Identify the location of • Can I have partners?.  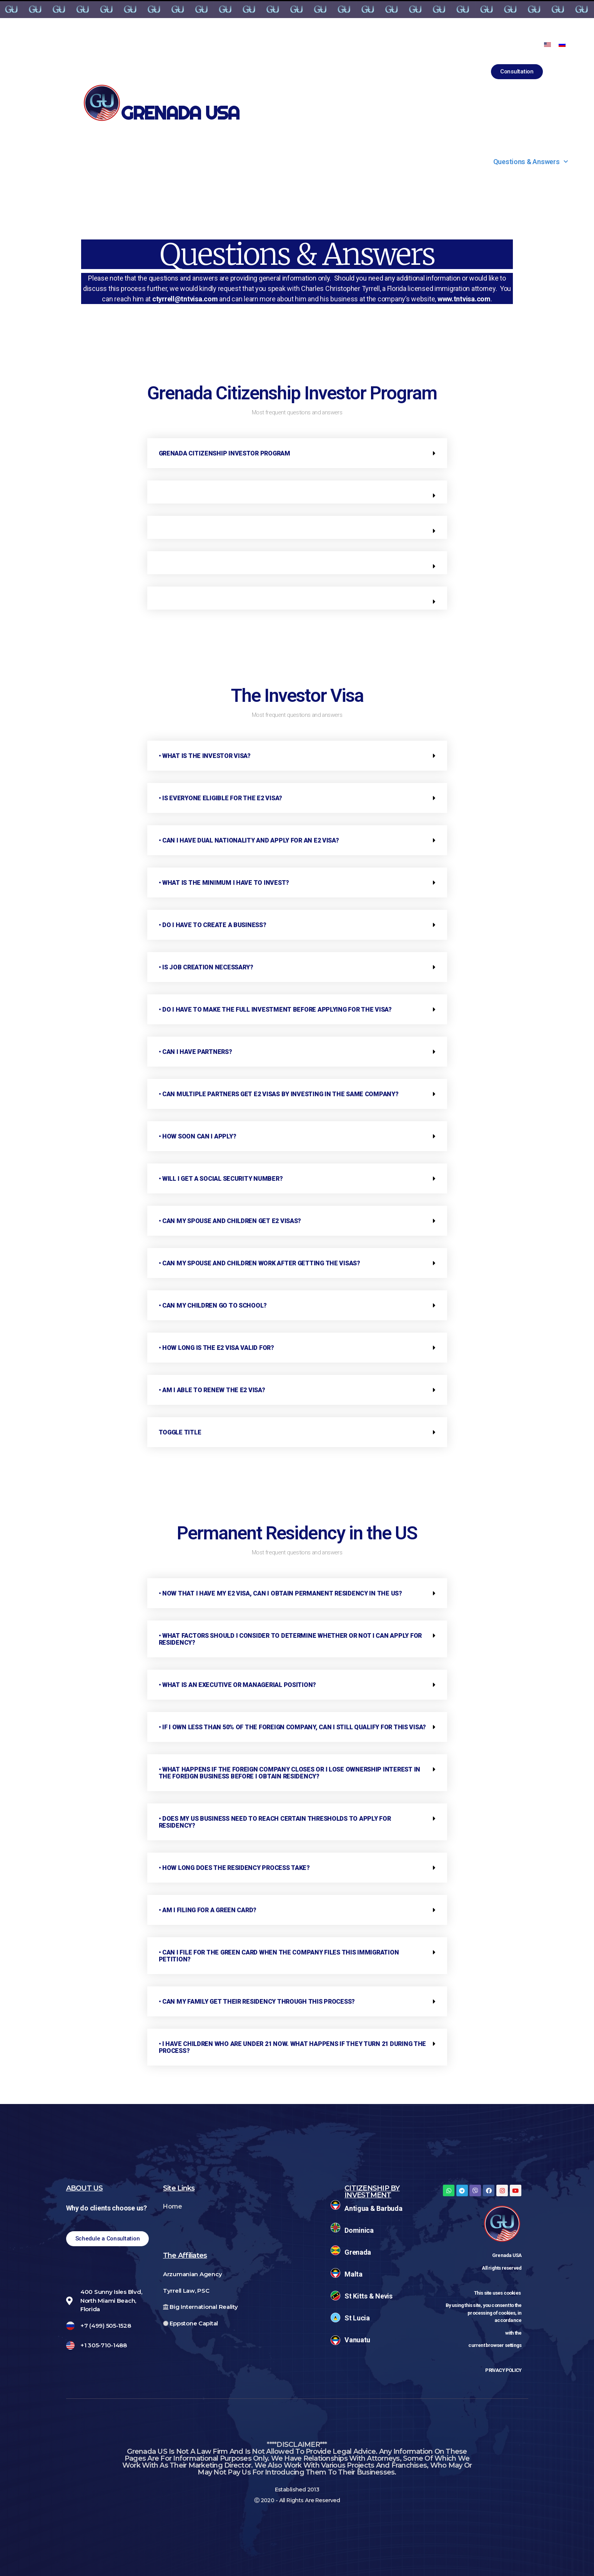
(195, 1051).